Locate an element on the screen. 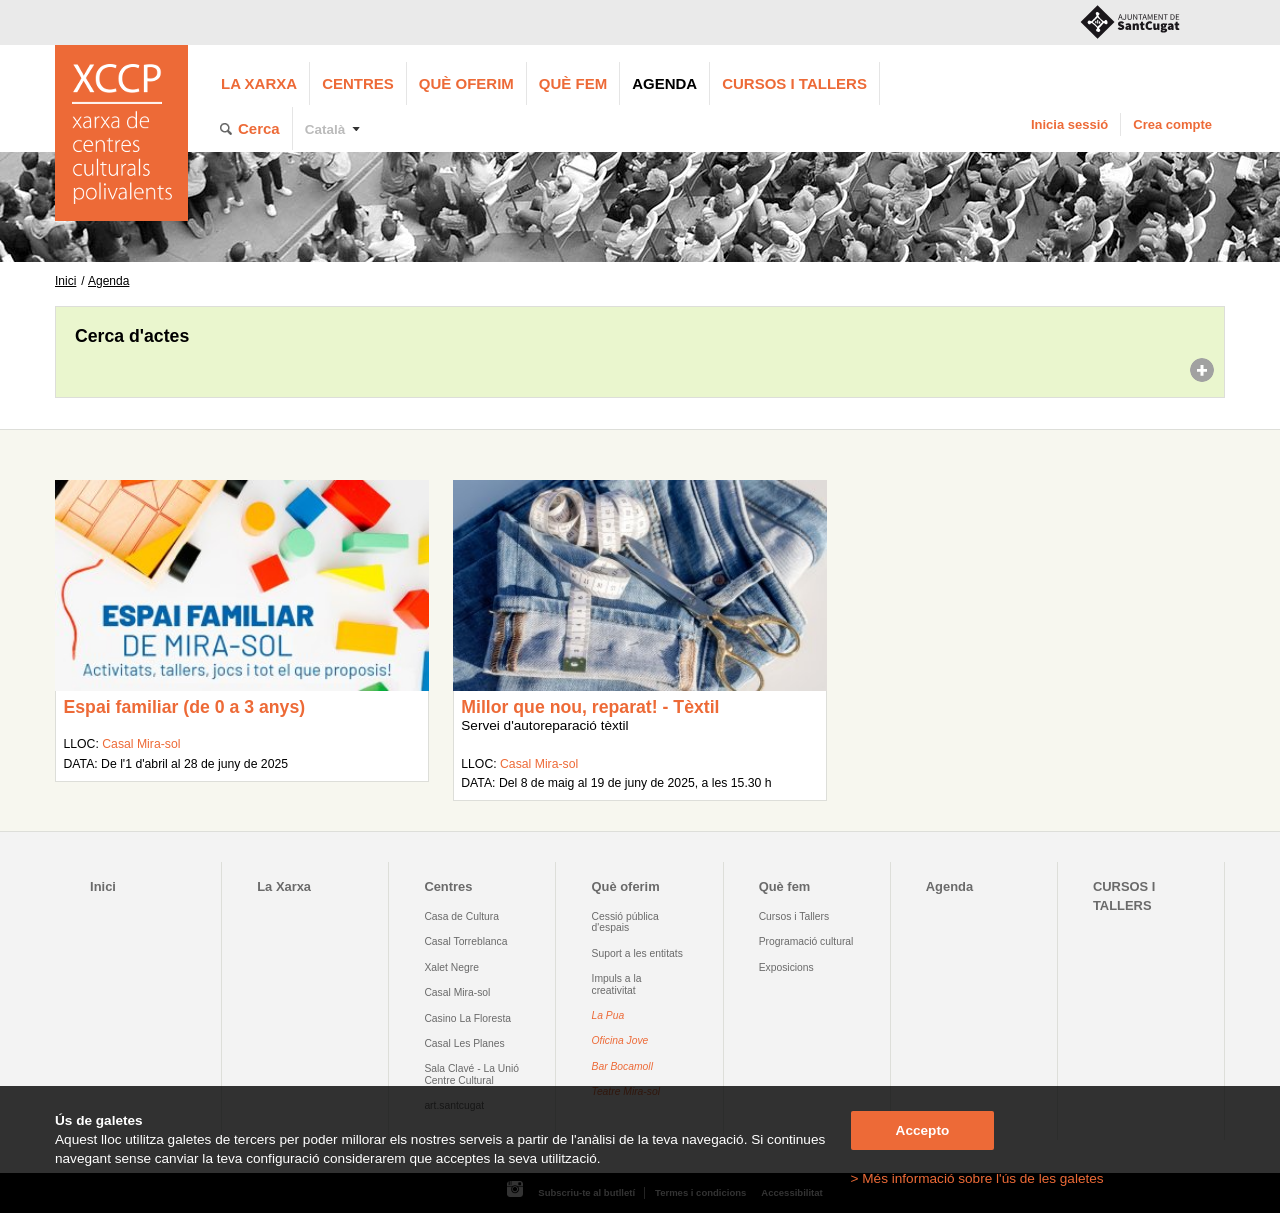  La Xarxa is located at coordinates (259, 83).